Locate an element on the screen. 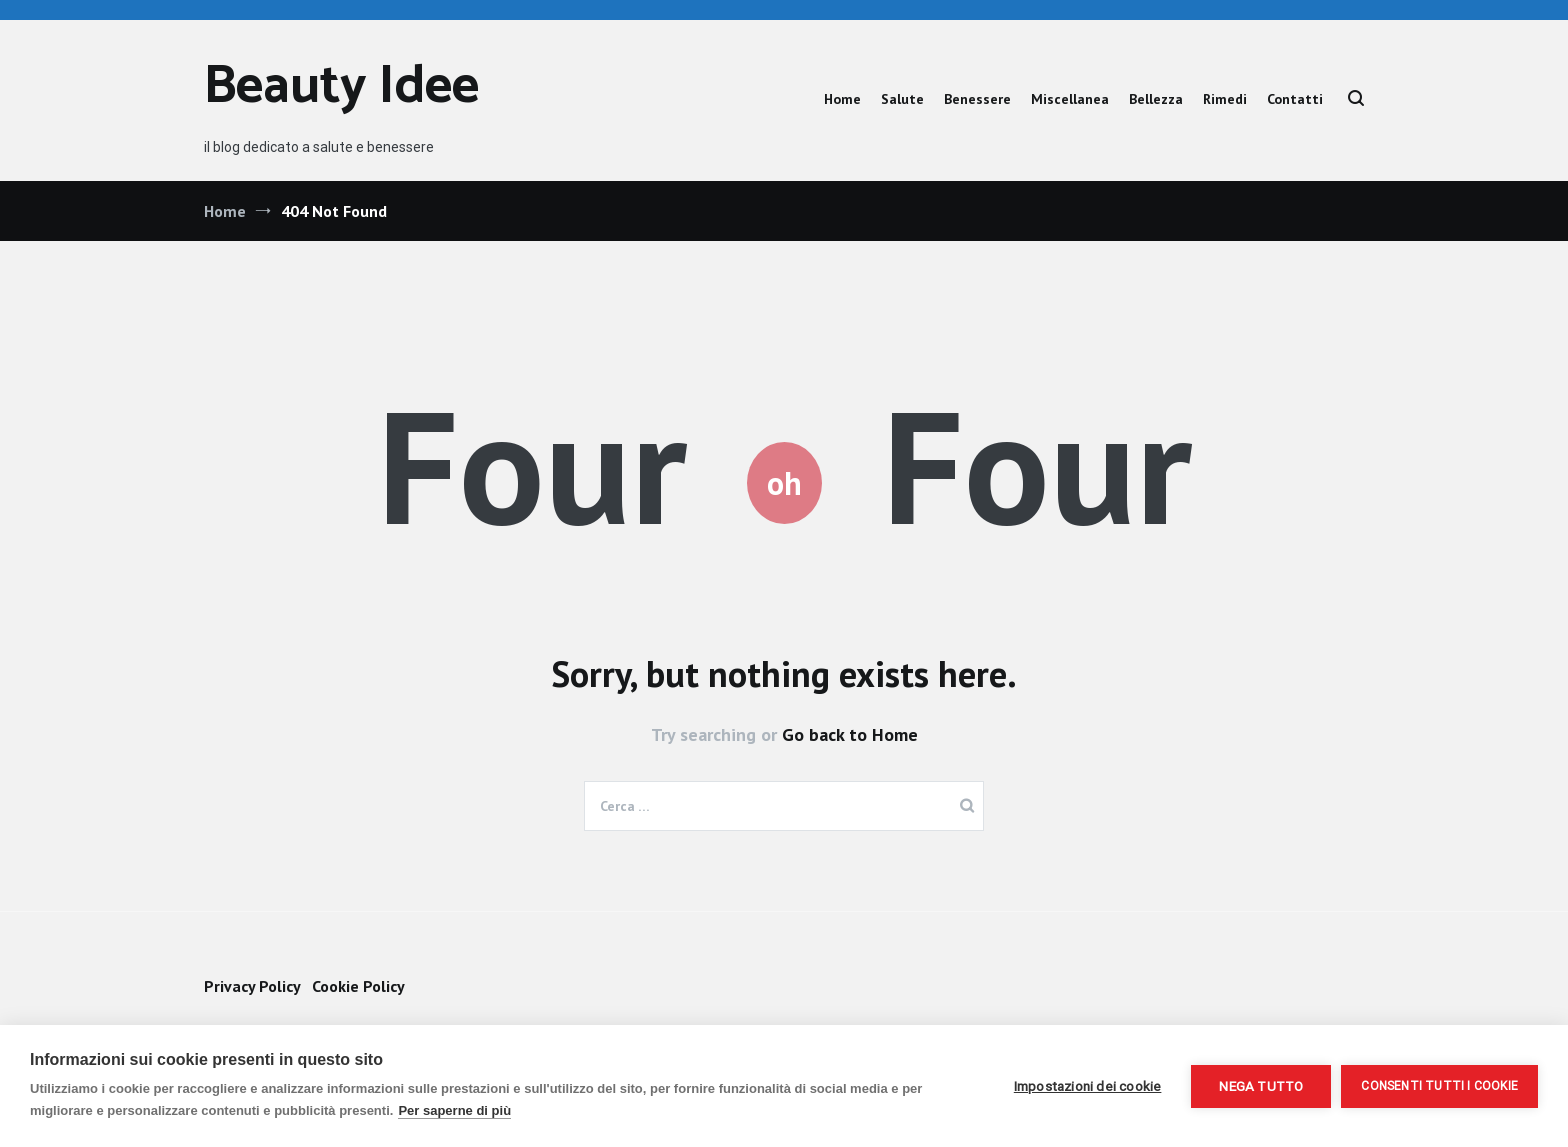  Nega tutto is located at coordinates (1261, 1086).